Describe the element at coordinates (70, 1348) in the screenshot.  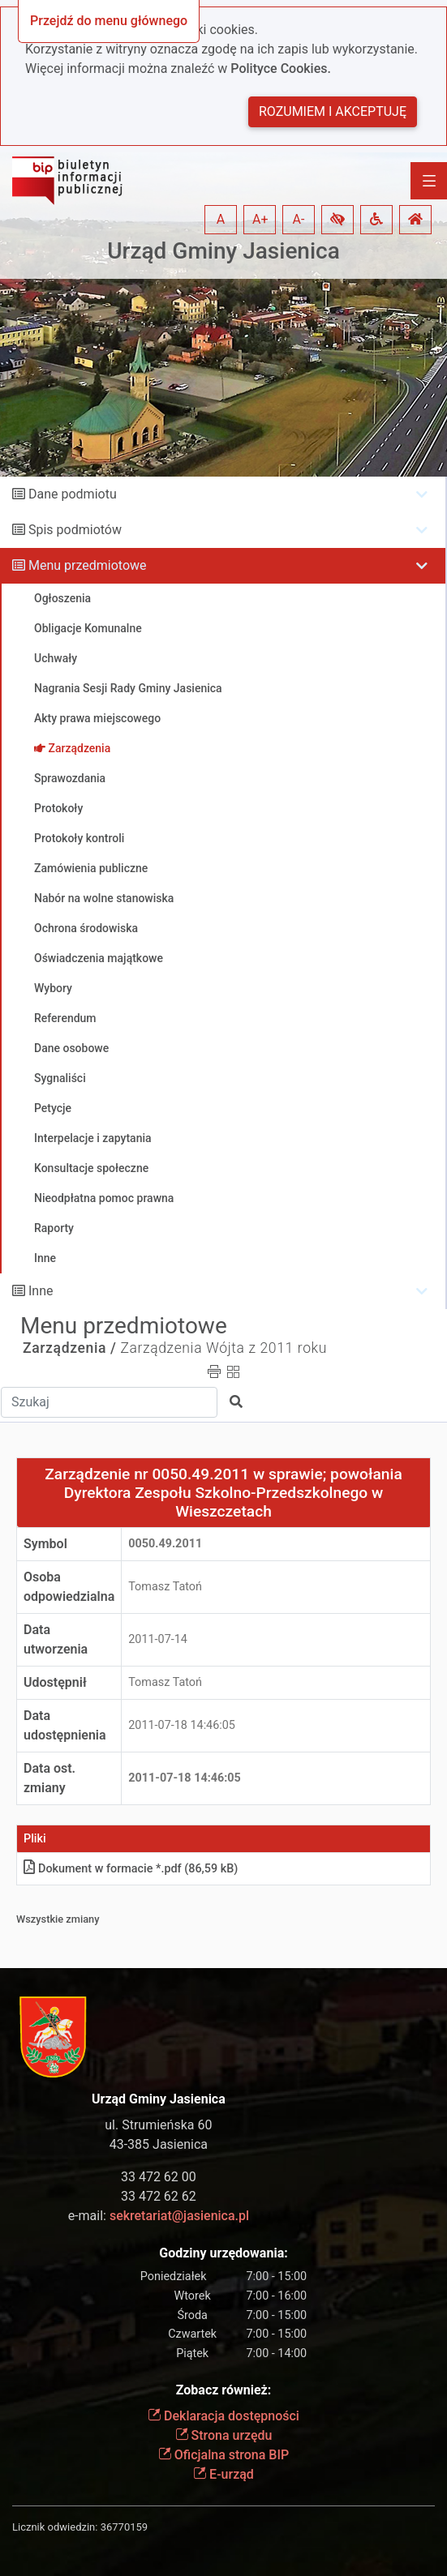
I see `Zarządzenia /` at that location.